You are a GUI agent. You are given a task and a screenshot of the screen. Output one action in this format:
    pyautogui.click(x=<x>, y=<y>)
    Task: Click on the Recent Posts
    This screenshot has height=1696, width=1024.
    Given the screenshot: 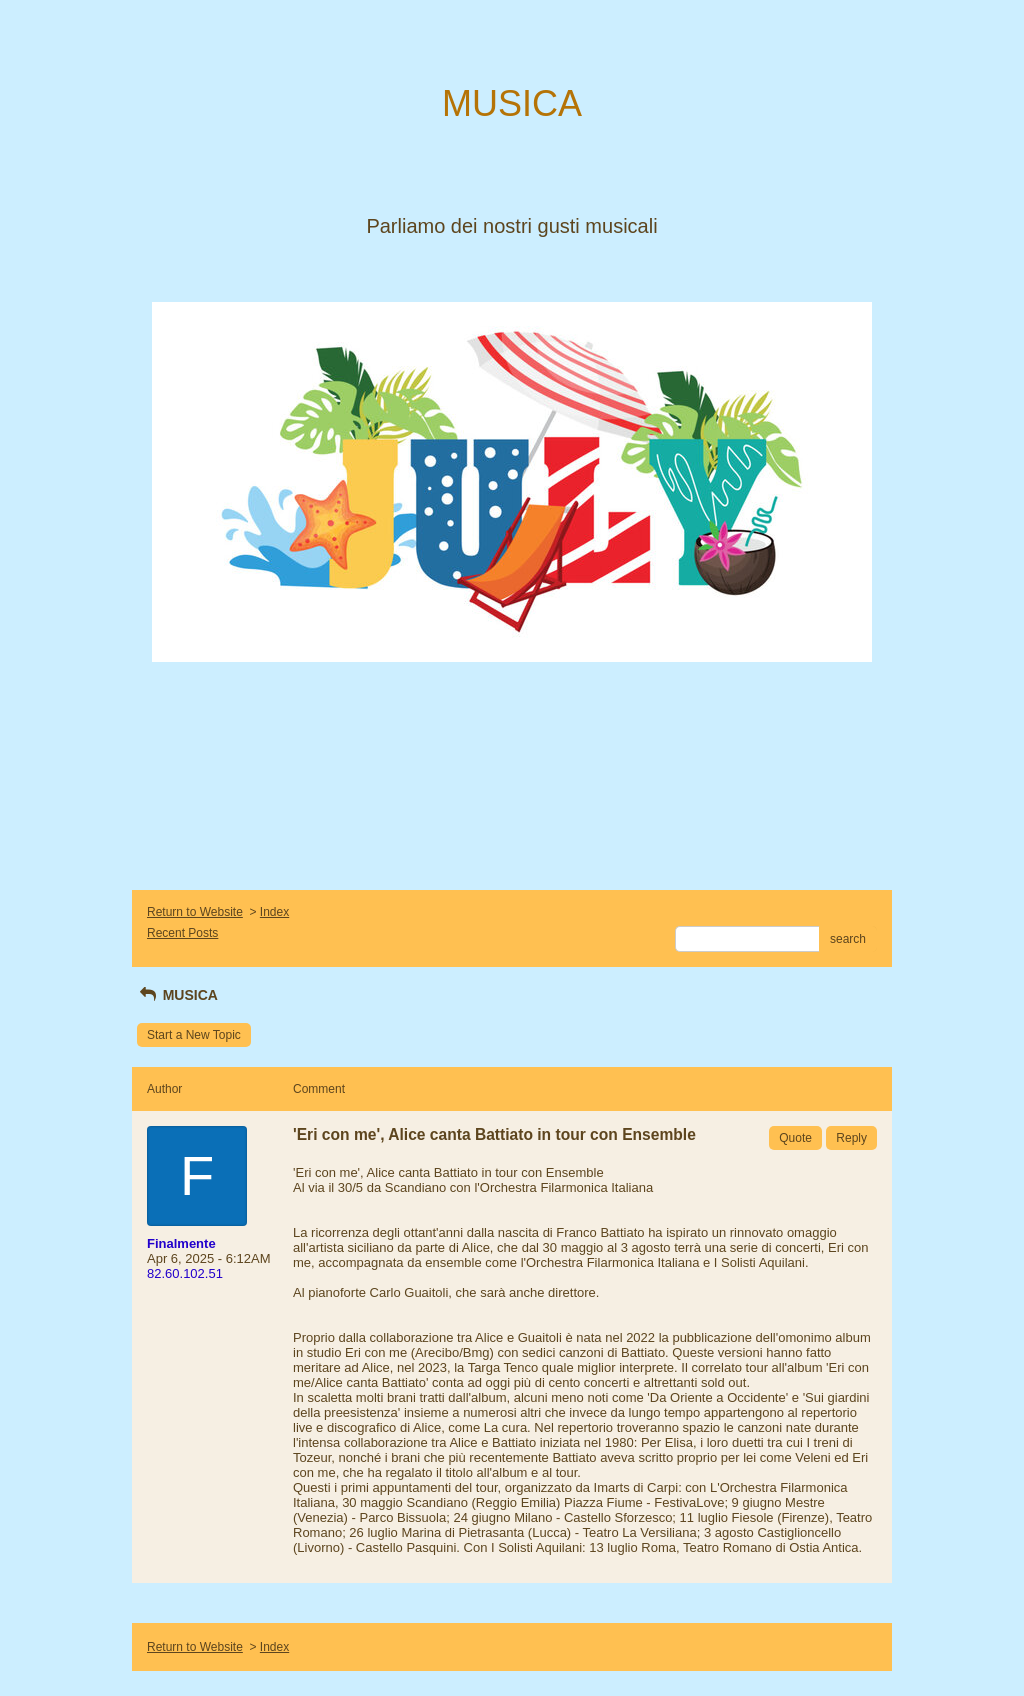 What is the action you would take?
    pyautogui.click(x=182, y=933)
    